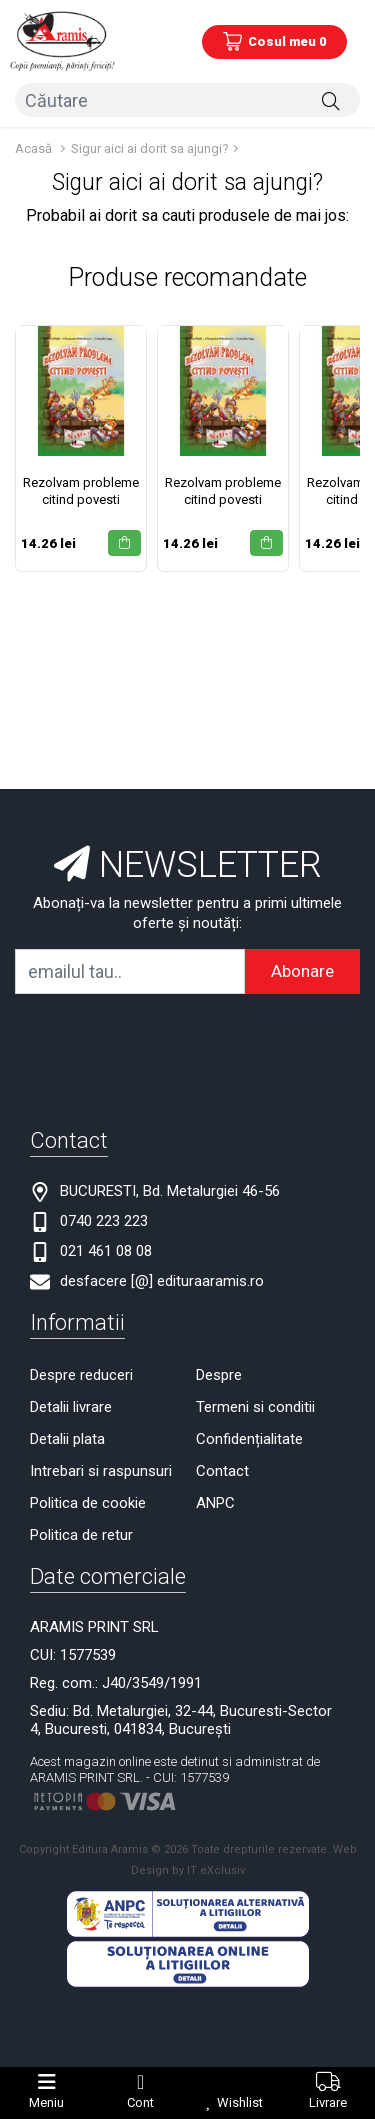 This screenshot has height=2119, width=375. Describe the element at coordinates (101, 1471) in the screenshot. I see `Intrebari si raspunsuri` at that location.